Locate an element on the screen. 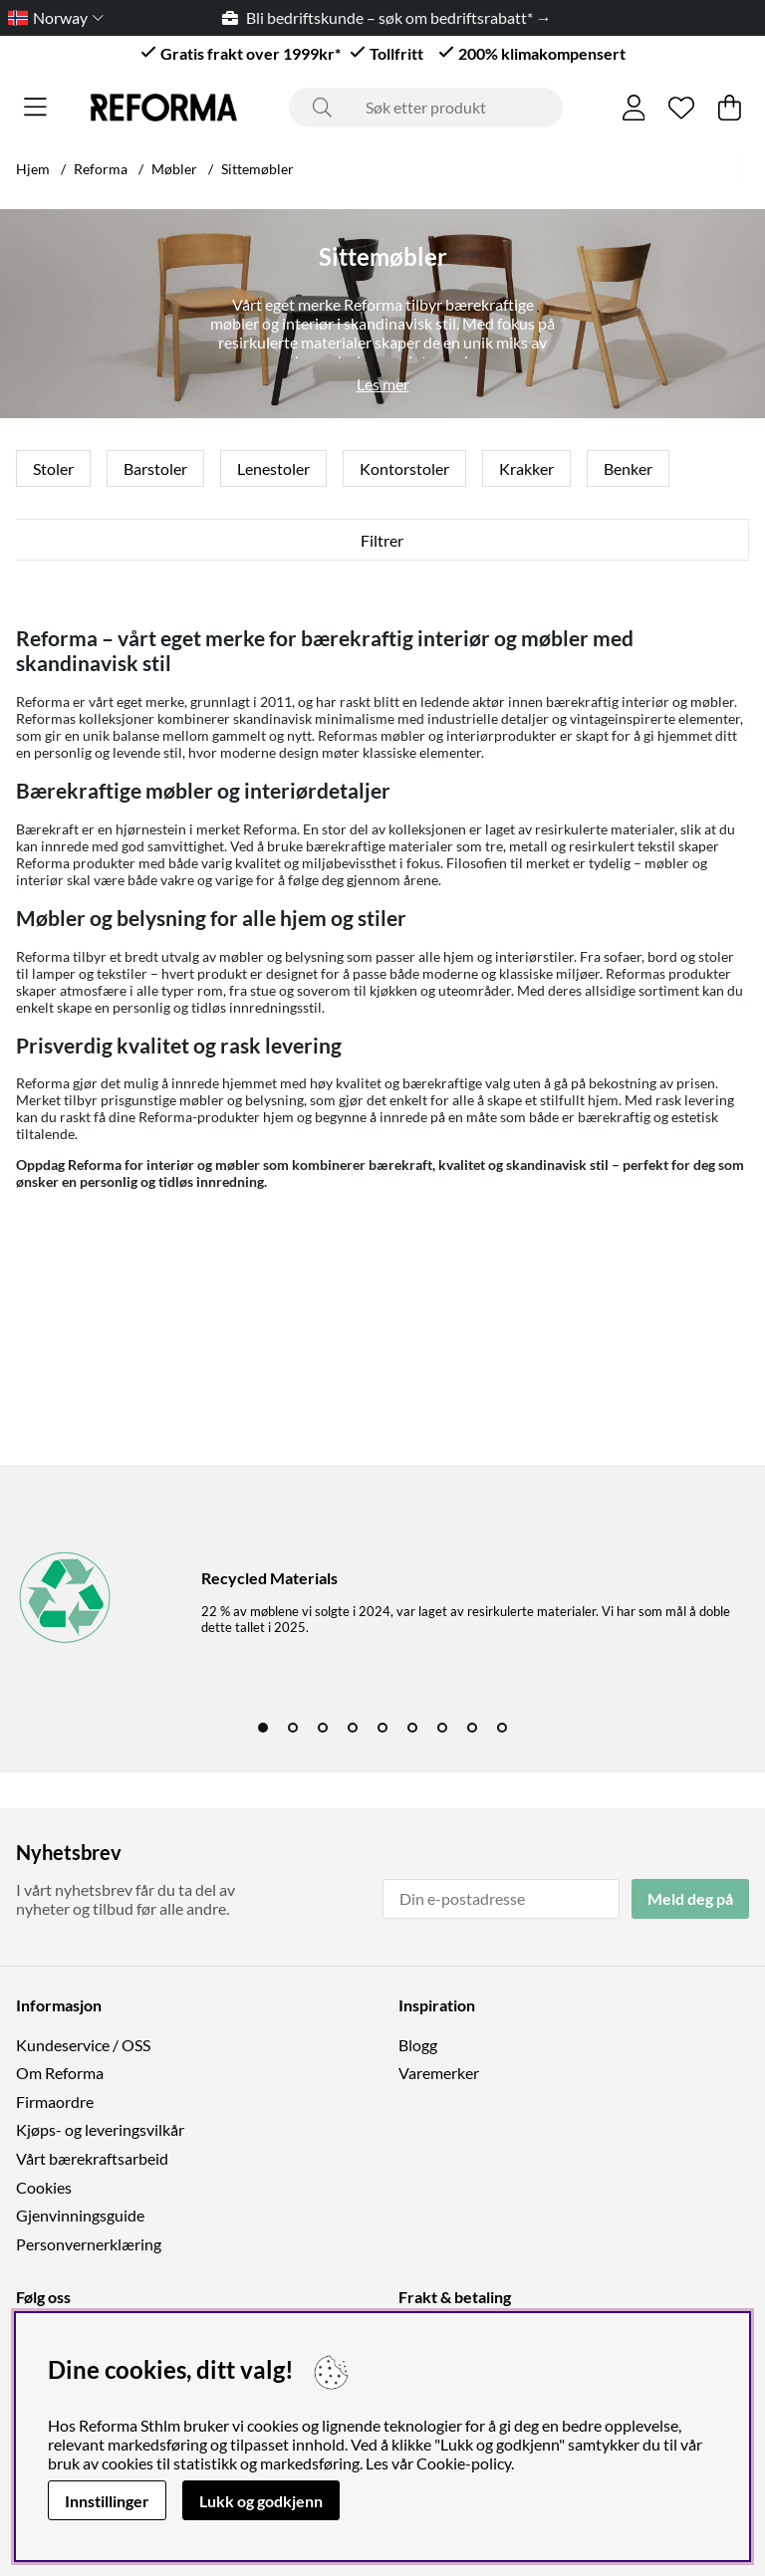 The height and width of the screenshot is (2576, 765). Personvernerklæring is located at coordinates (88, 2243).